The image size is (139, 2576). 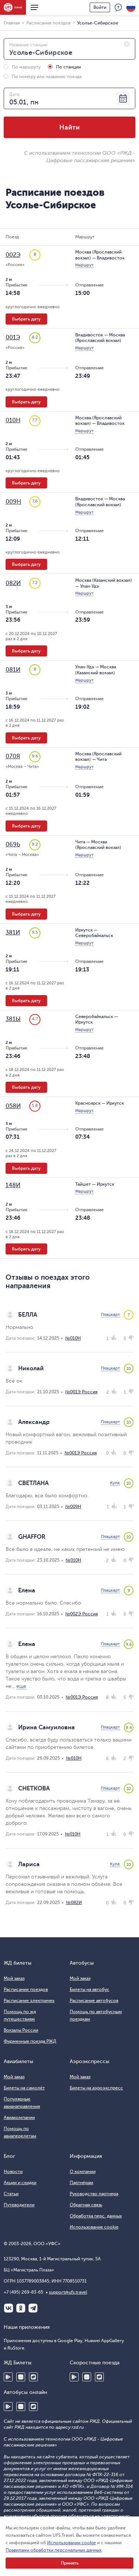 What do you see at coordinates (13, 1185) in the screenshot?
I see `148И` at bounding box center [13, 1185].